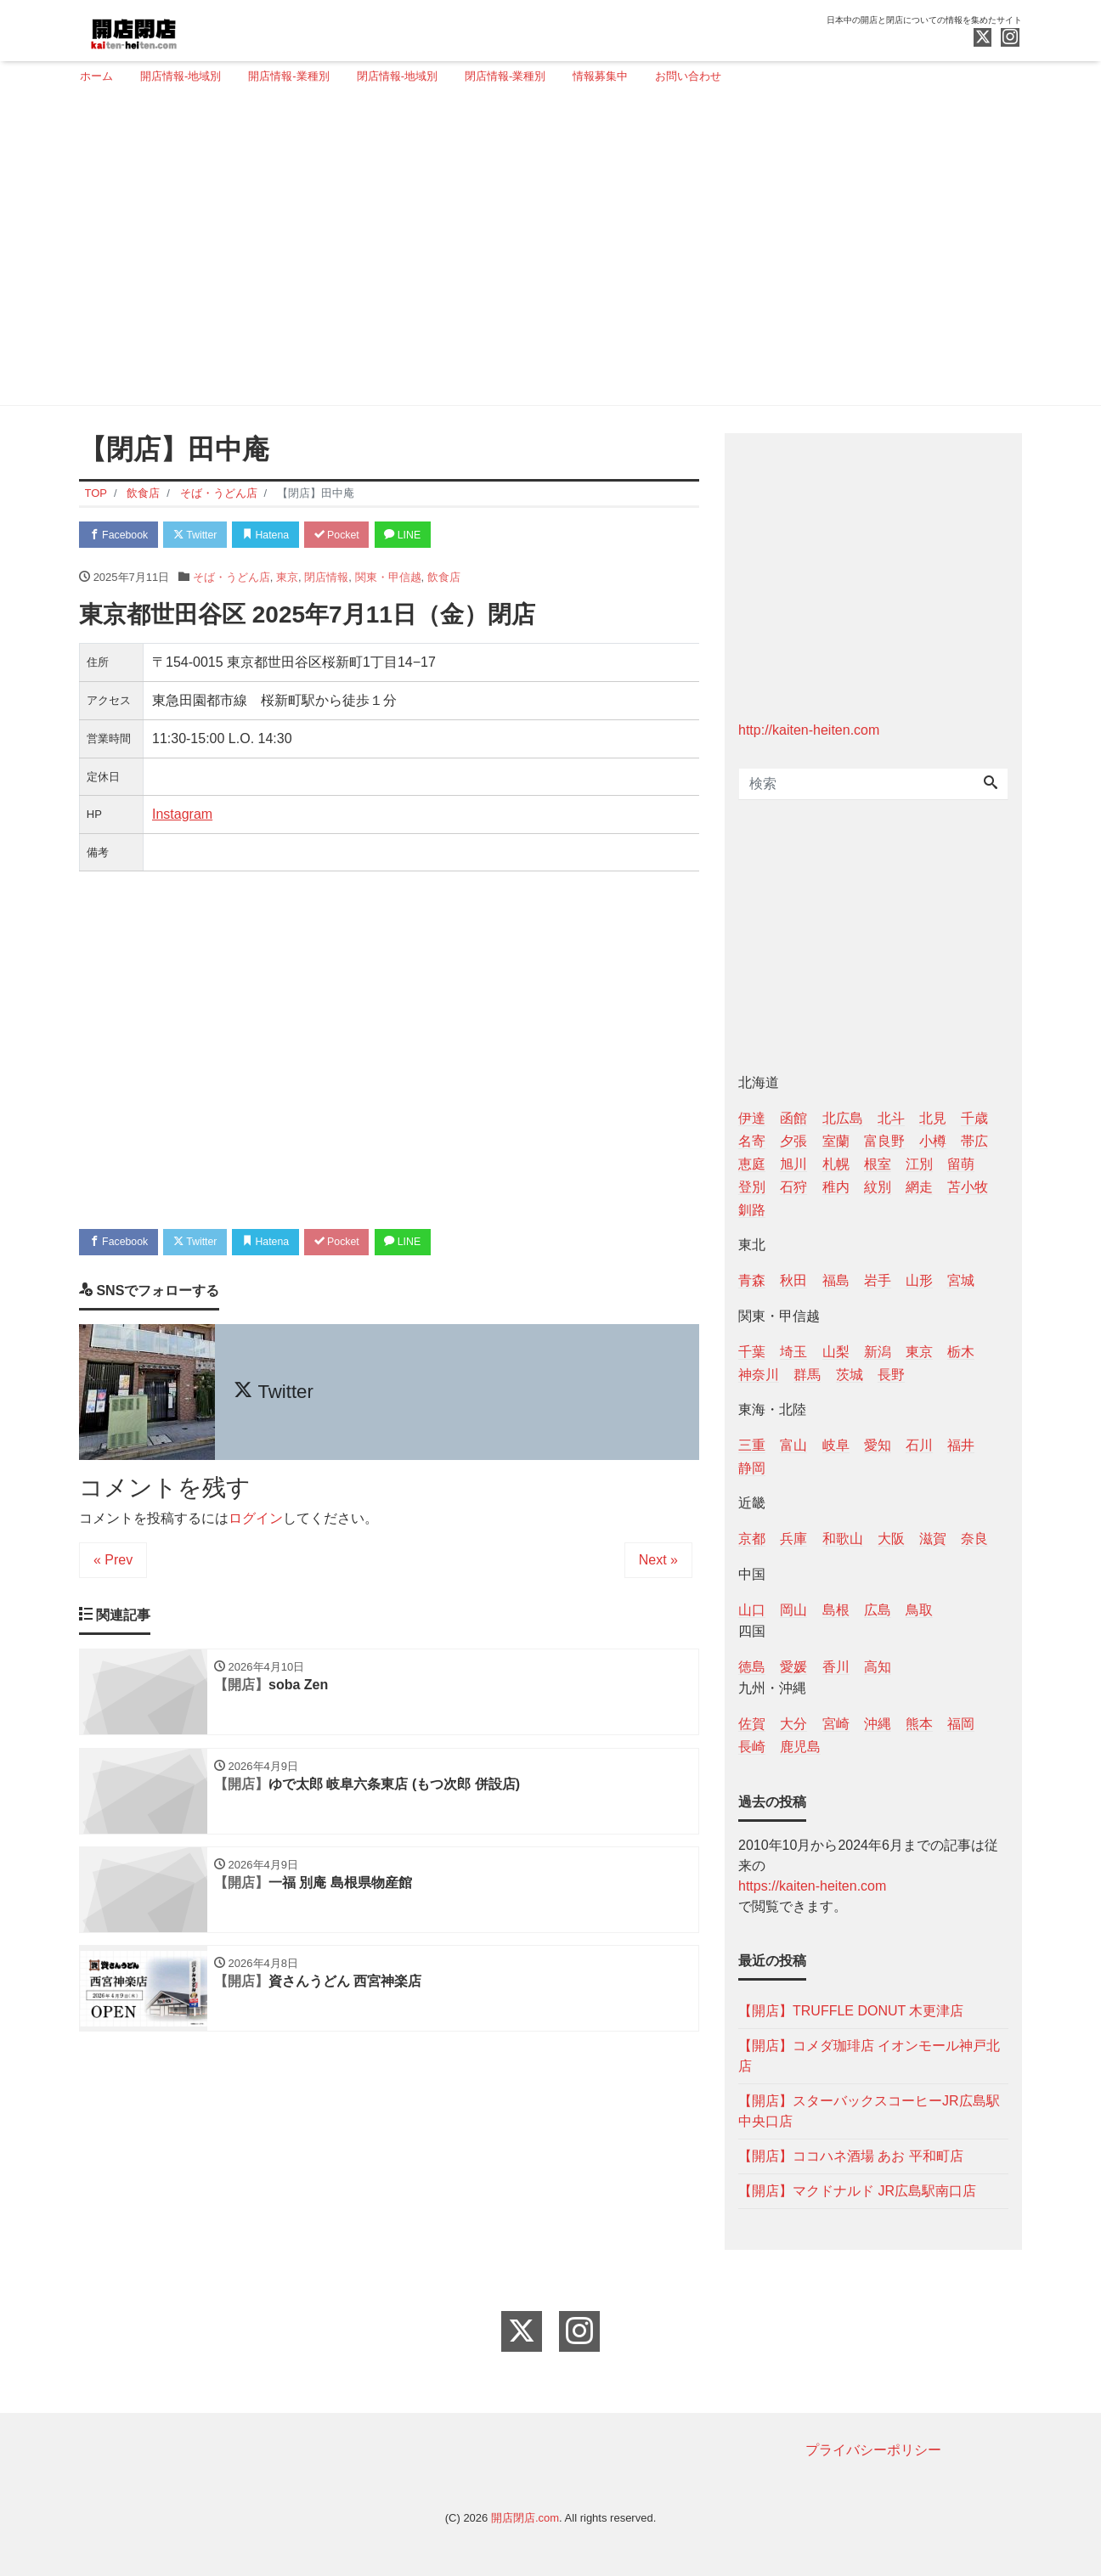  What do you see at coordinates (960, 1351) in the screenshot?
I see `栃木` at bounding box center [960, 1351].